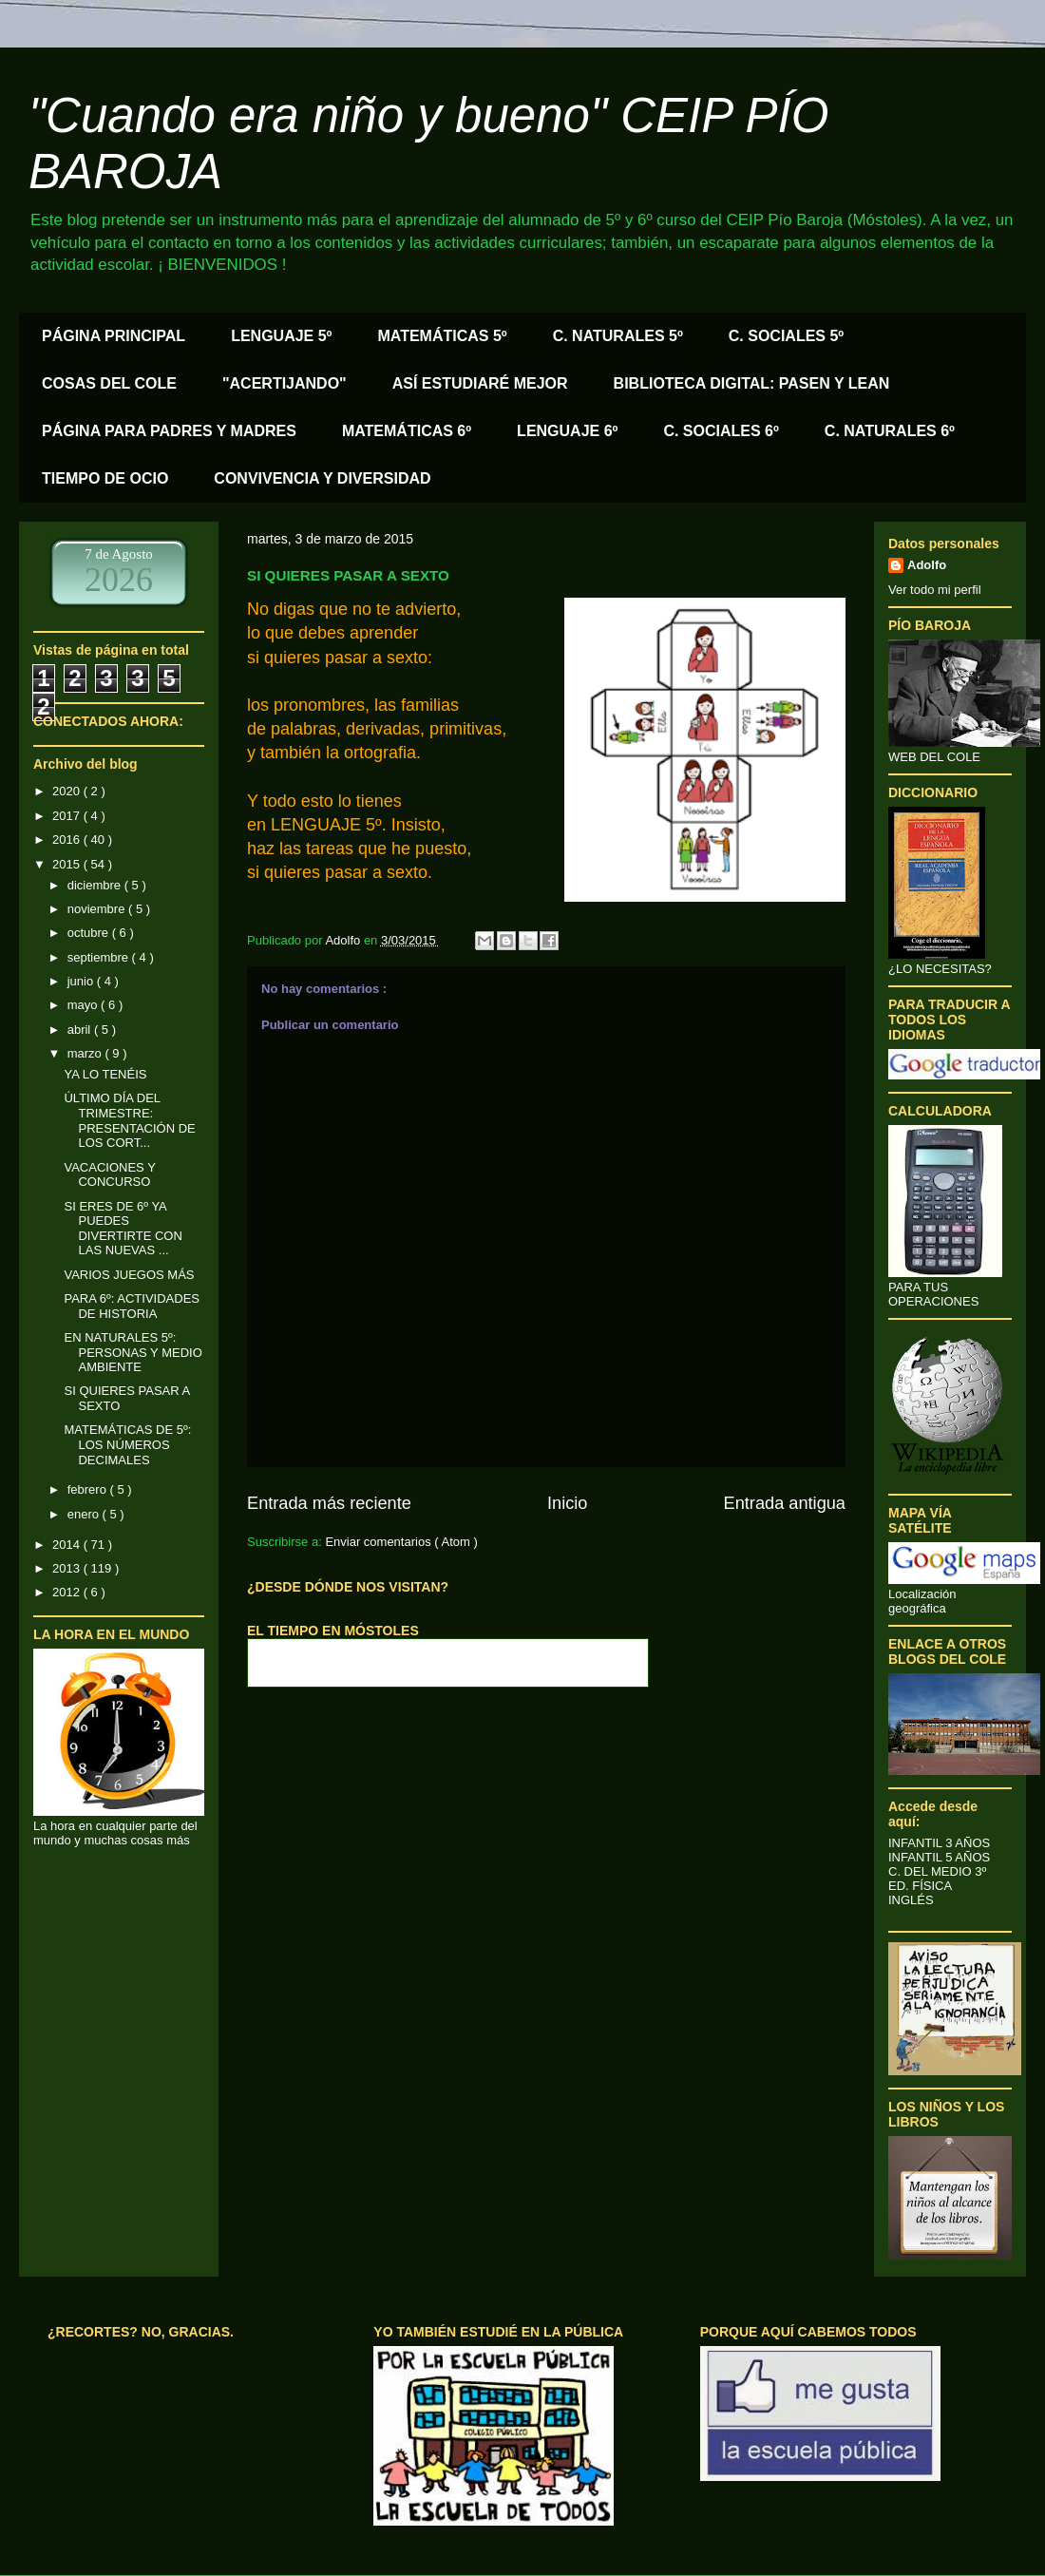  Describe the element at coordinates (720, 431) in the screenshot. I see `C. SOCIALES 6º` at that location.